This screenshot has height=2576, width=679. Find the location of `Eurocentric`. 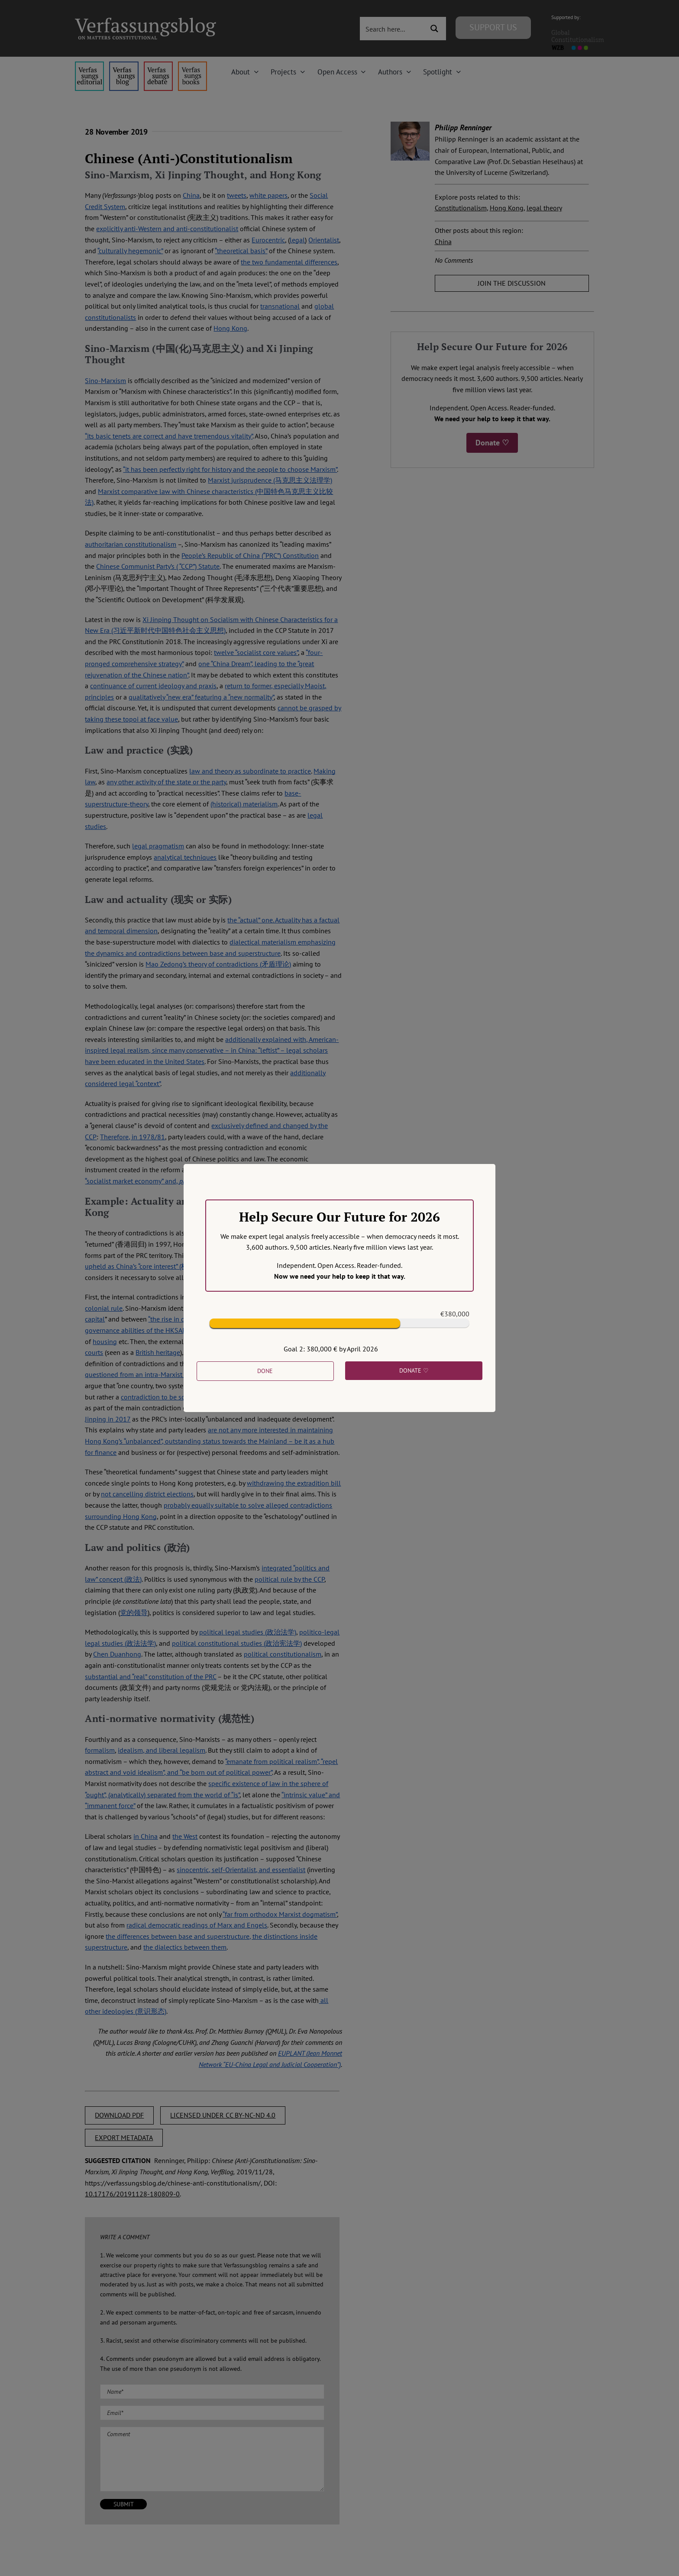

Eurocentric is located at coordinates (268, 239).